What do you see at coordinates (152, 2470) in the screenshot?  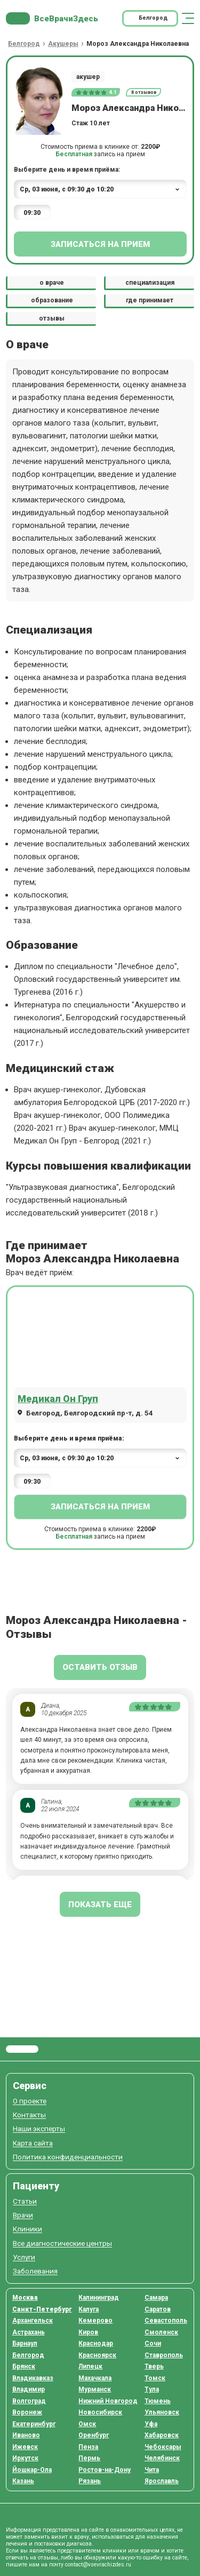 I see `Чита` at bounding box center [152, 2470].